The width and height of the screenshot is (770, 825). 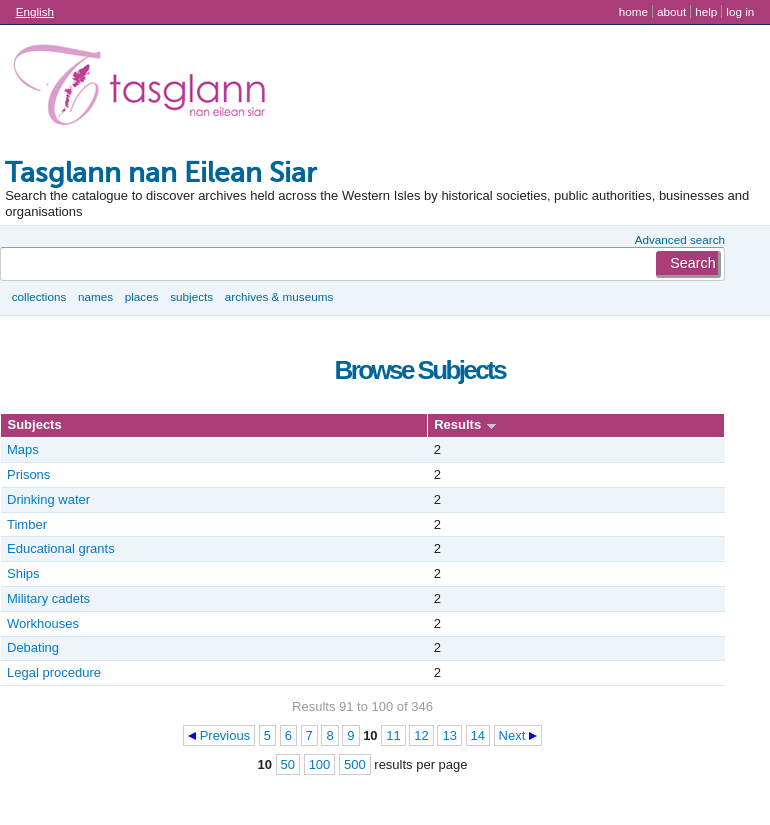 What do you see at coordinates (512, 735) in the screenshot?
I see `Next` at bounding box center [512, 735].